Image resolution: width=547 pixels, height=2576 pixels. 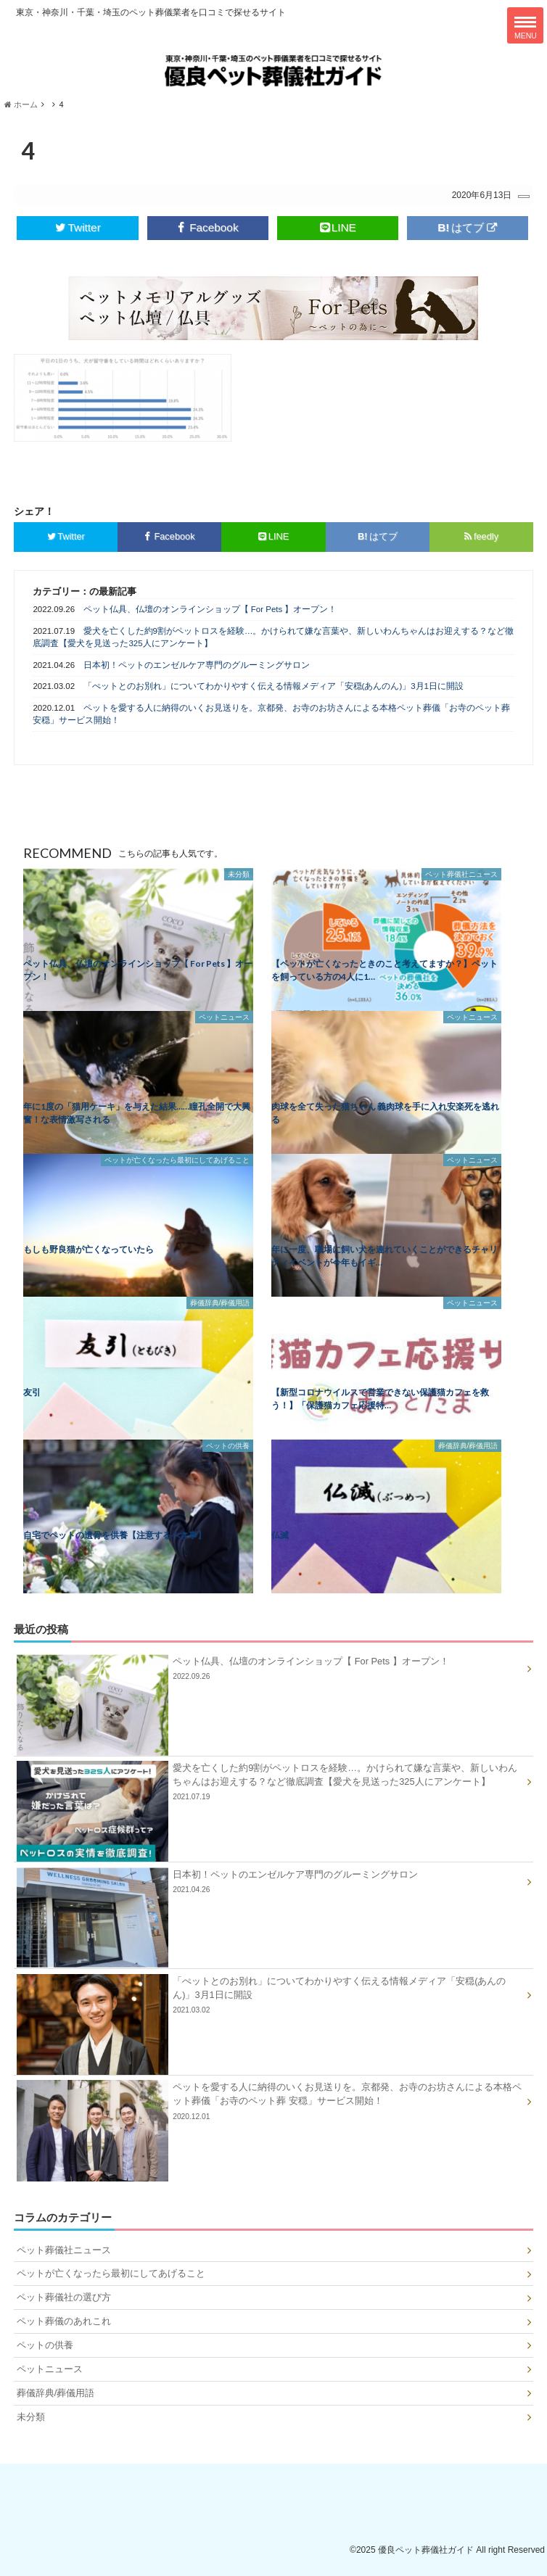 I want to click on ペット仏具、仏壇のオンラインショップ【 For Pets 】オープン！, so click(x=210, y=609).